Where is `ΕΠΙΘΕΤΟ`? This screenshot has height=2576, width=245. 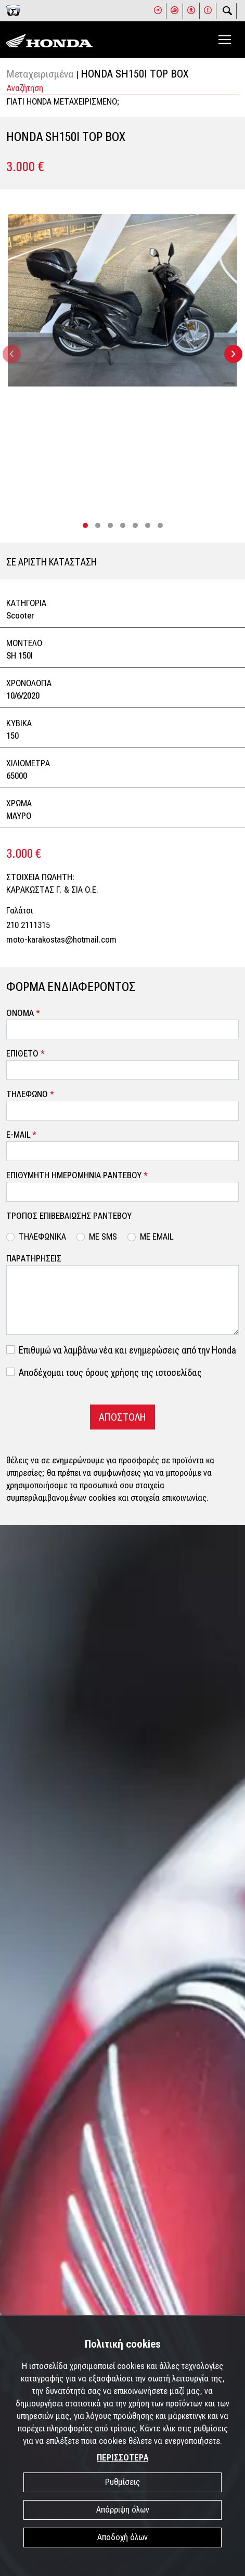
ΕΠΙΘΕΤΟ is located at coordinates (25, 1054).